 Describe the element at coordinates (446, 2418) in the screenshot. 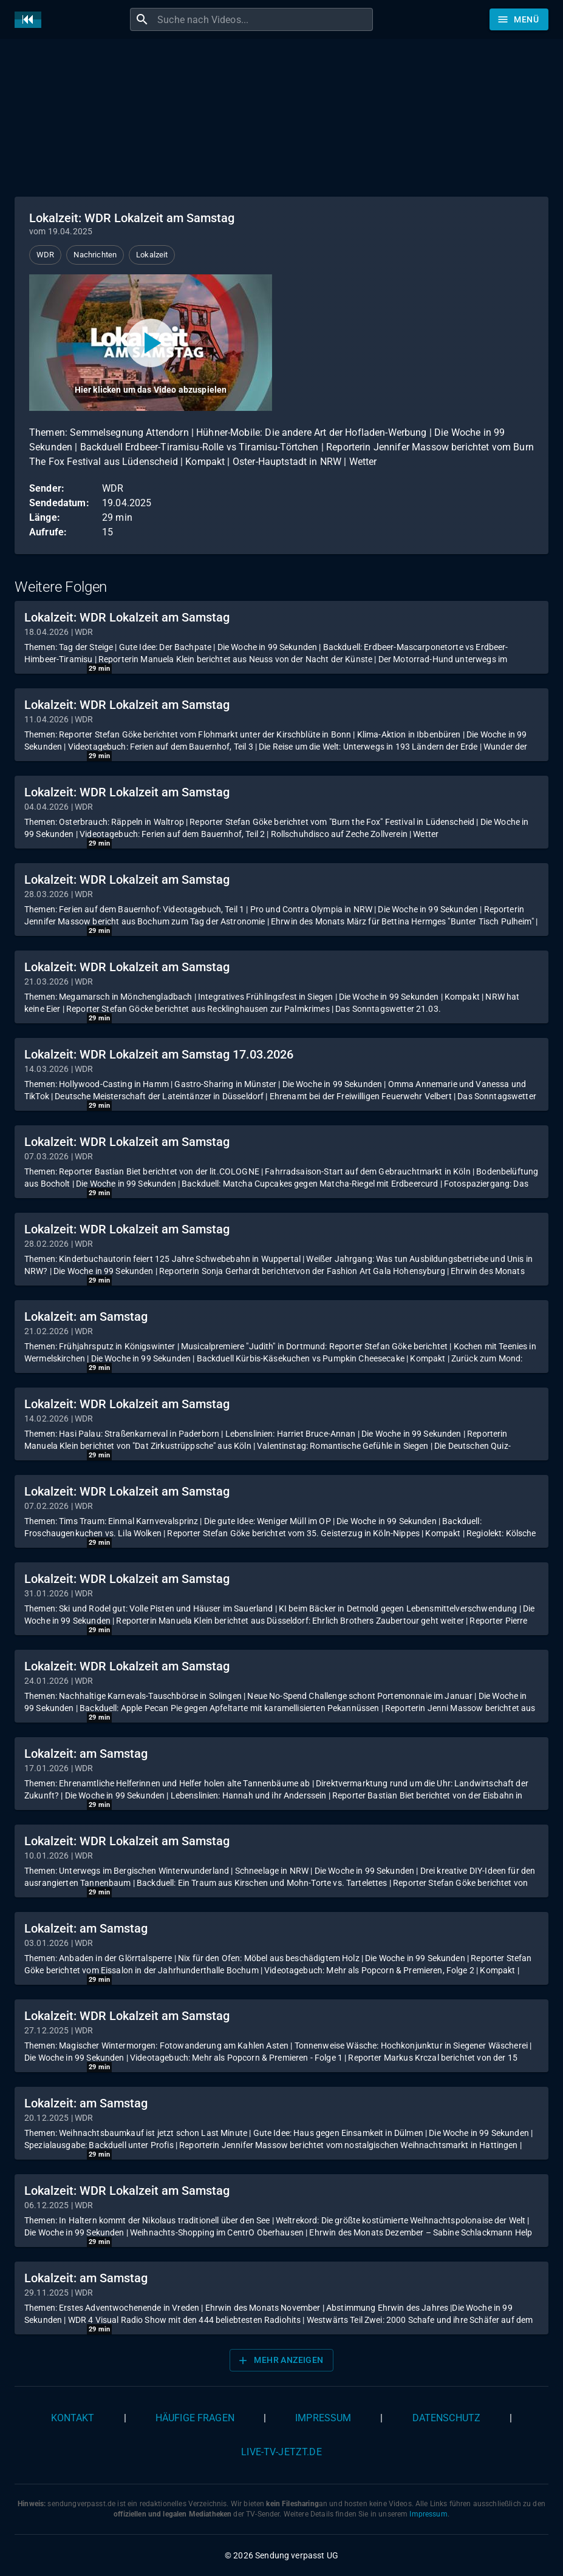

I see `Datenschutz` at that location.